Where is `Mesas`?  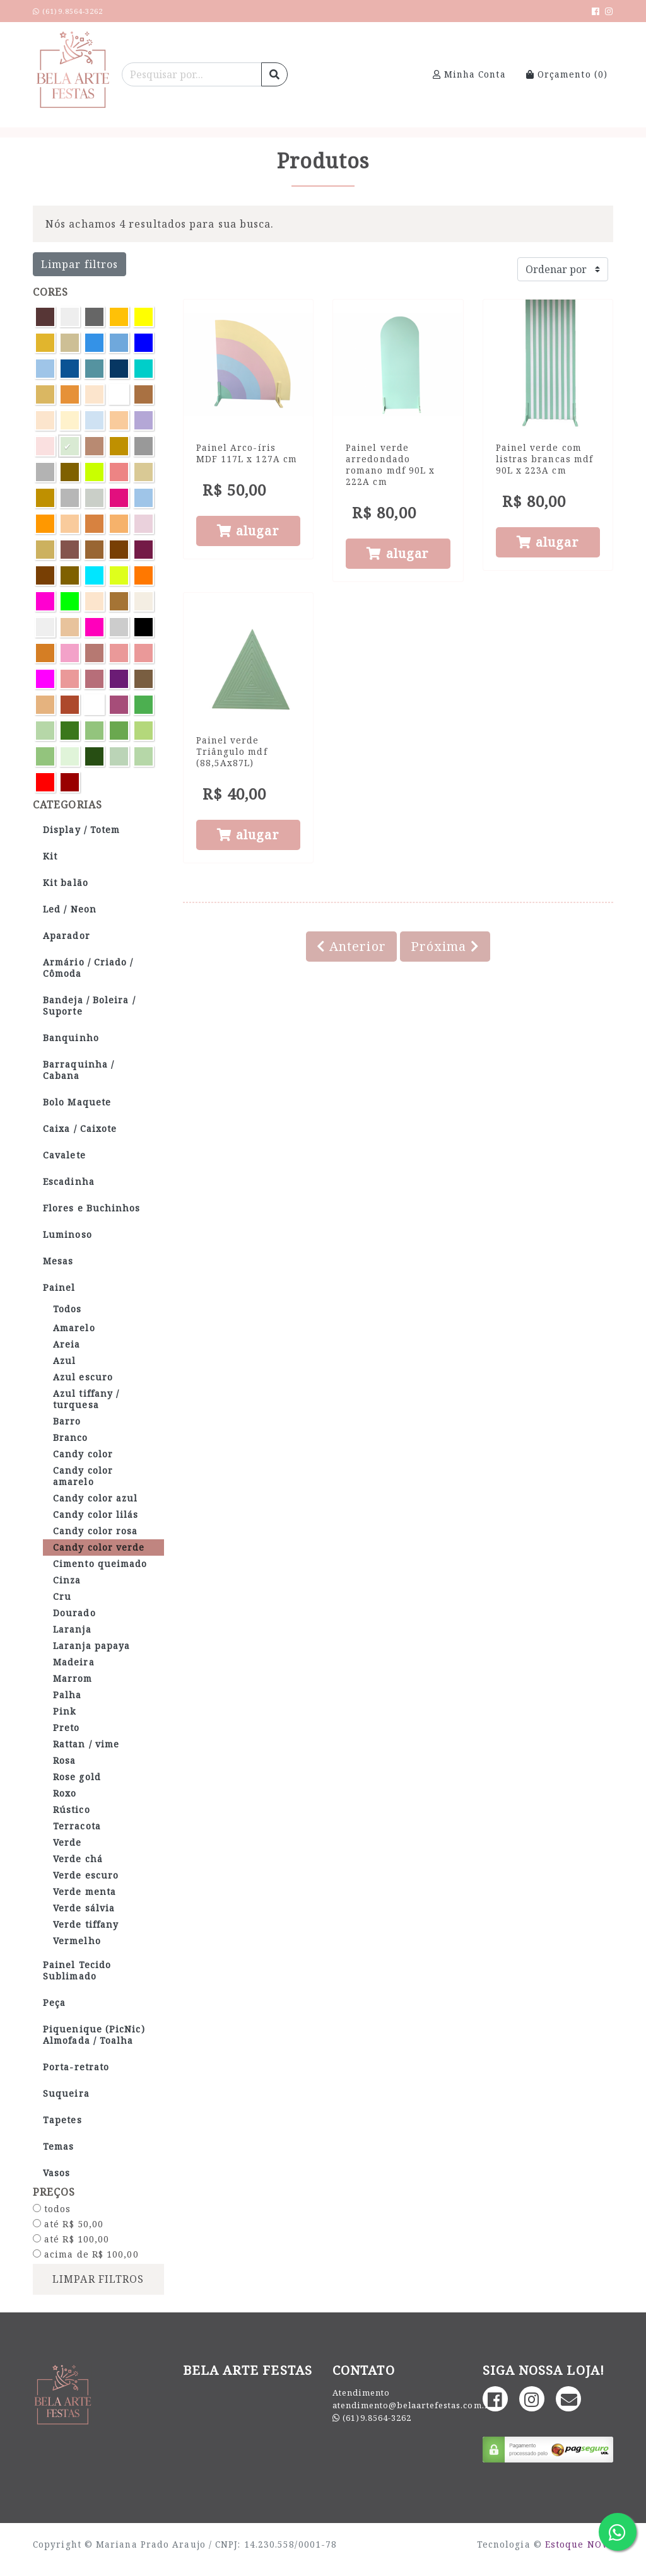
Mesas is located at coordinates (58, 1261).